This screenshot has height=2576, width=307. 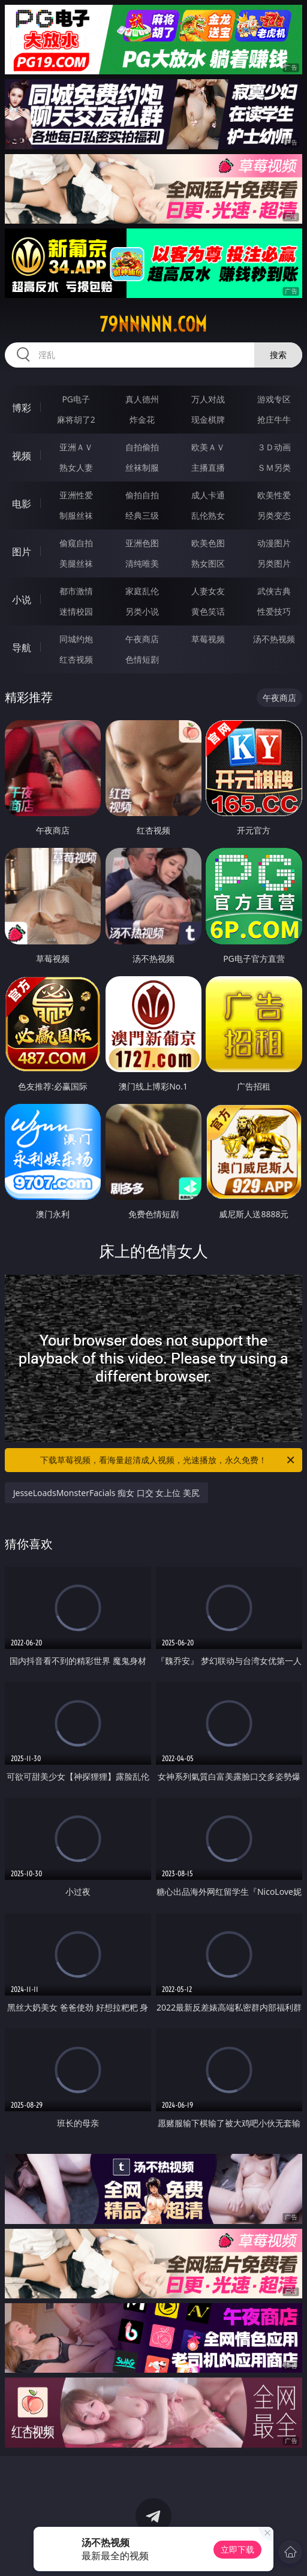 What do you see at coordinates (208, 543) in the screenshot?
I see `欧美色图` at bounding box center [208, 543].